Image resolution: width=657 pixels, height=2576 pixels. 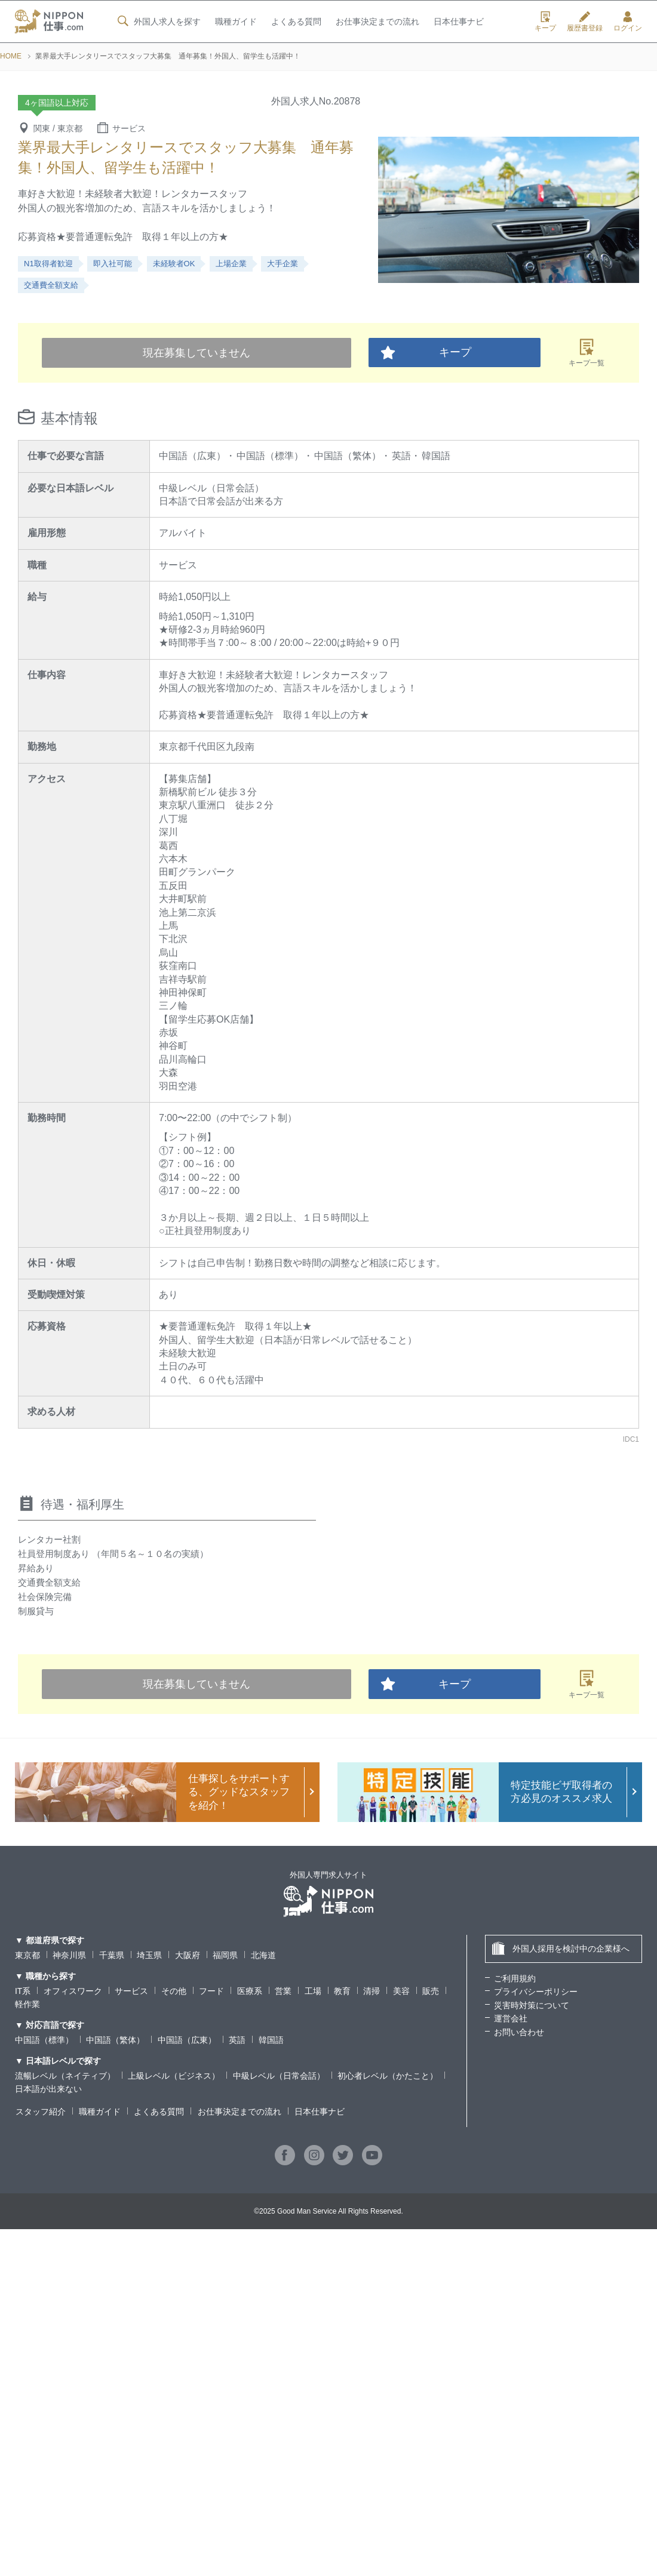 I want to click on 即入社可能, so click(x=112, y=263).